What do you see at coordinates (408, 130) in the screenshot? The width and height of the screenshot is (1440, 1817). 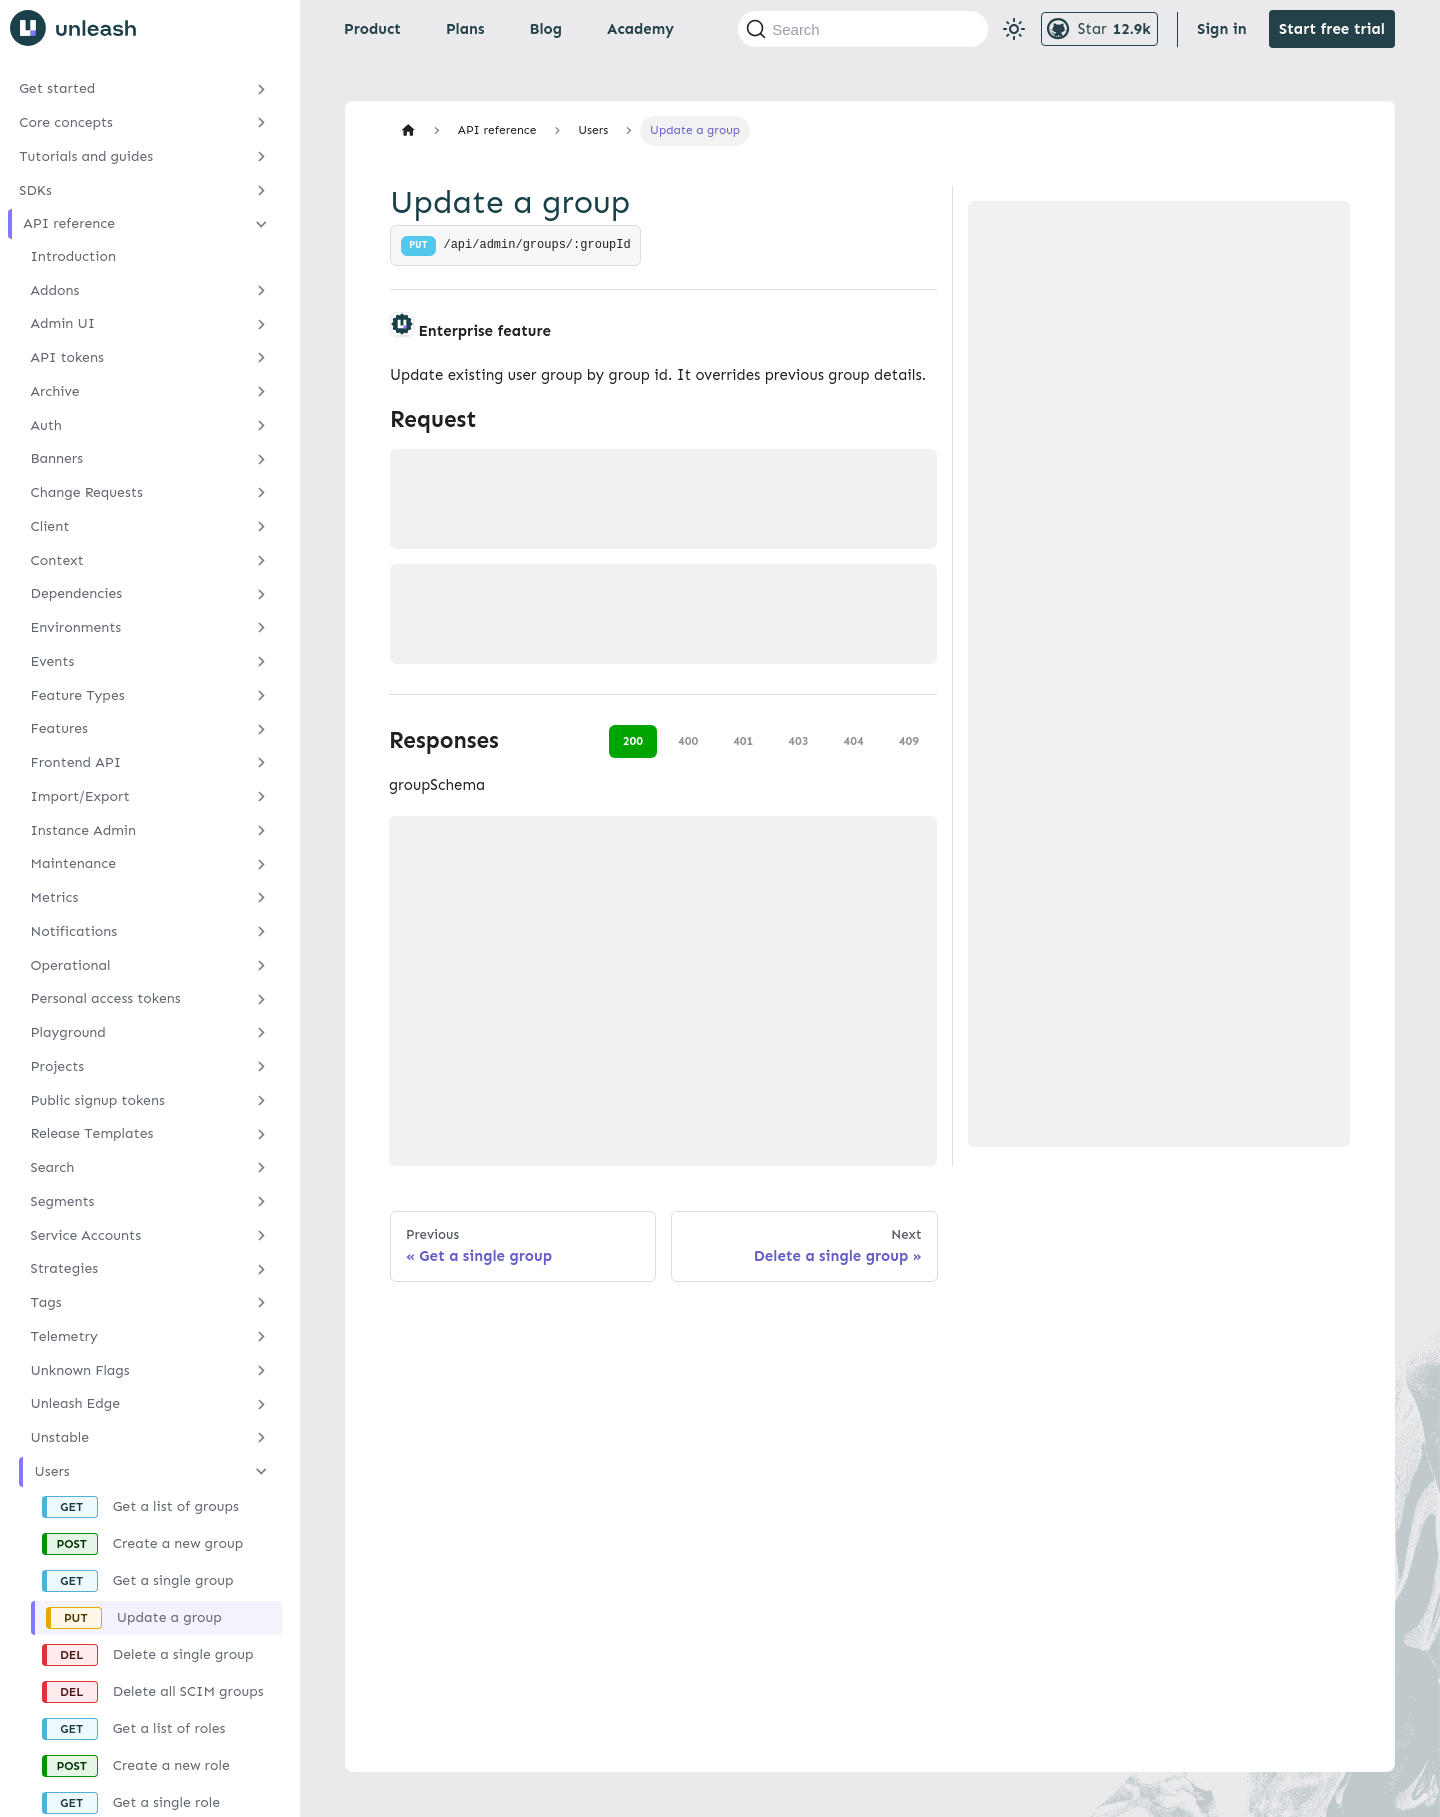 I see `[Home page]` at bounding box center [408, 130].